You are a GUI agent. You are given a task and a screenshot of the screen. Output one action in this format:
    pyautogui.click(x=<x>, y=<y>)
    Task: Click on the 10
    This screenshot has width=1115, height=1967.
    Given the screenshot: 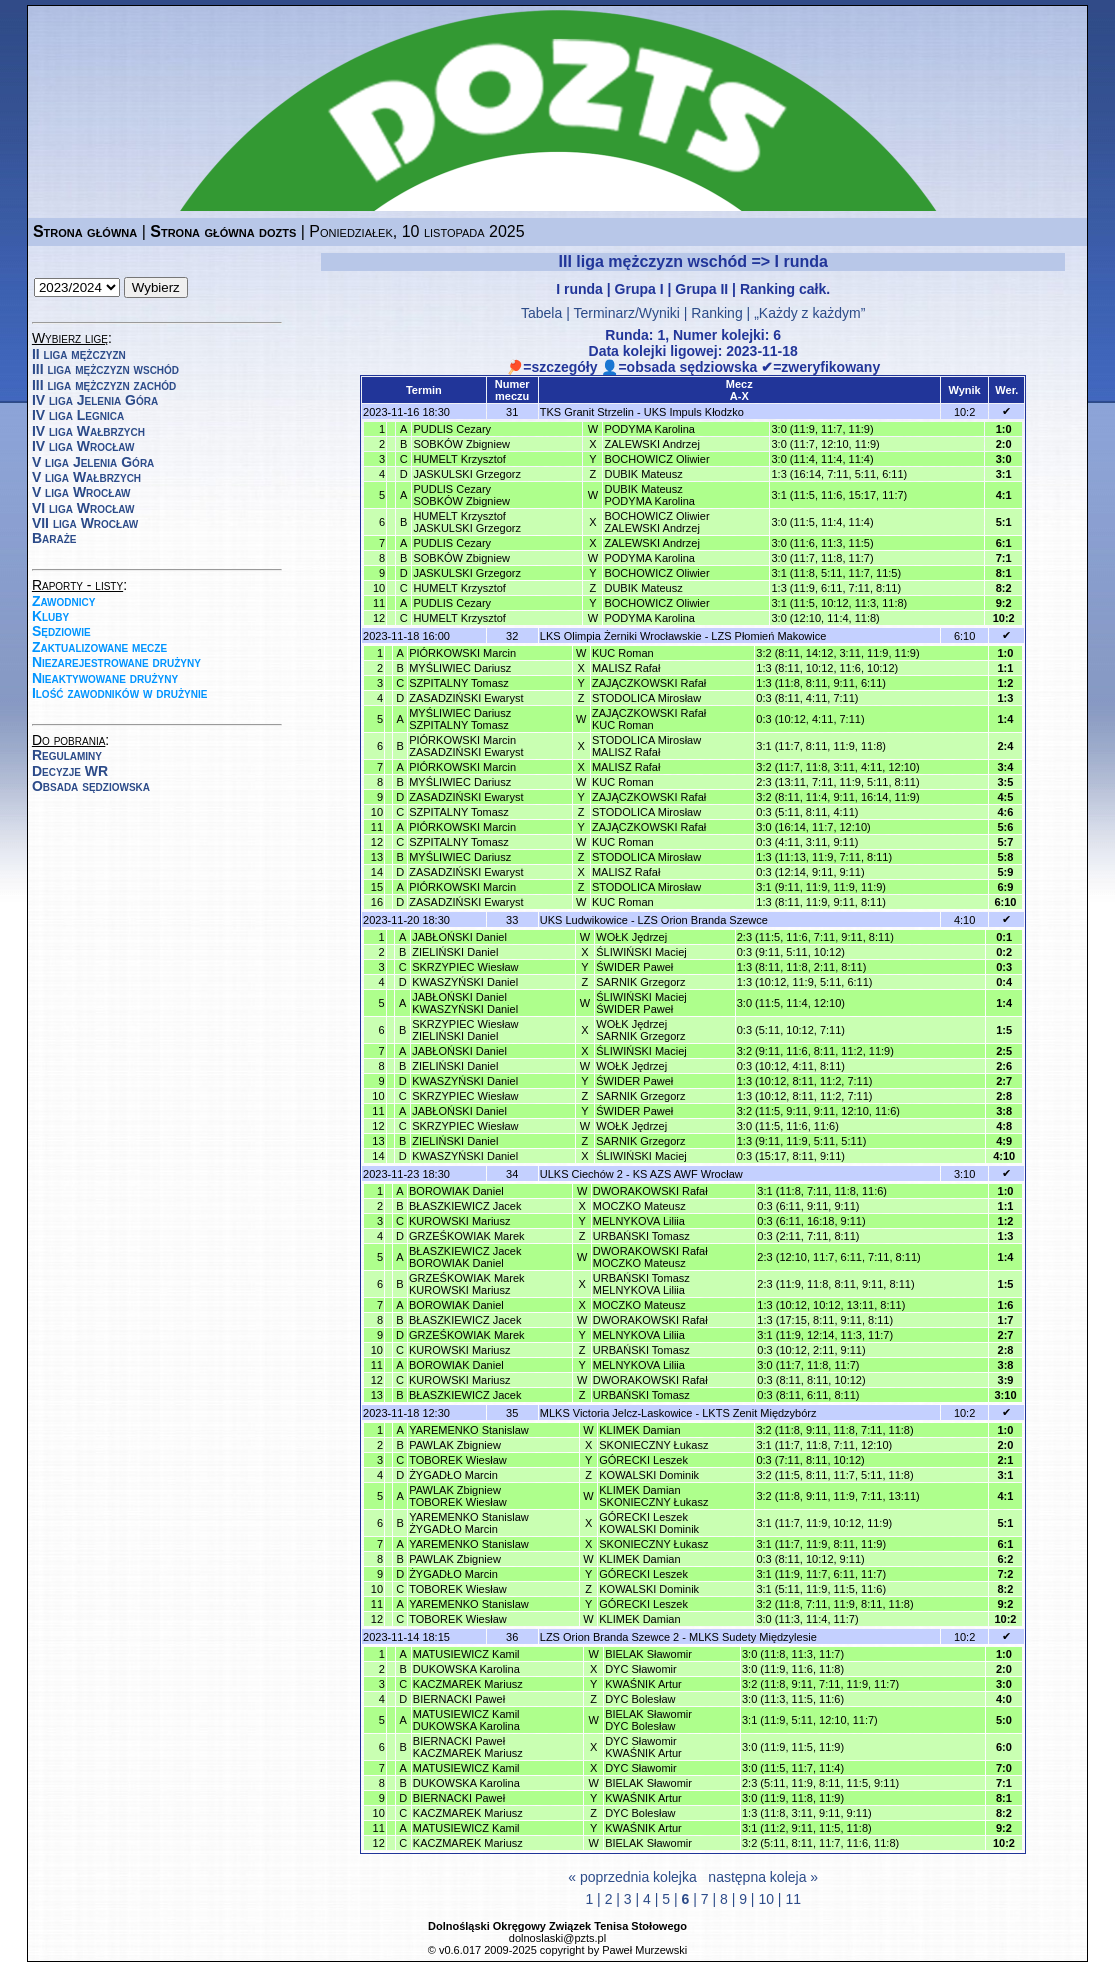 What is the action you would take?
    pyautogui.click(x=766, y=1899)
    